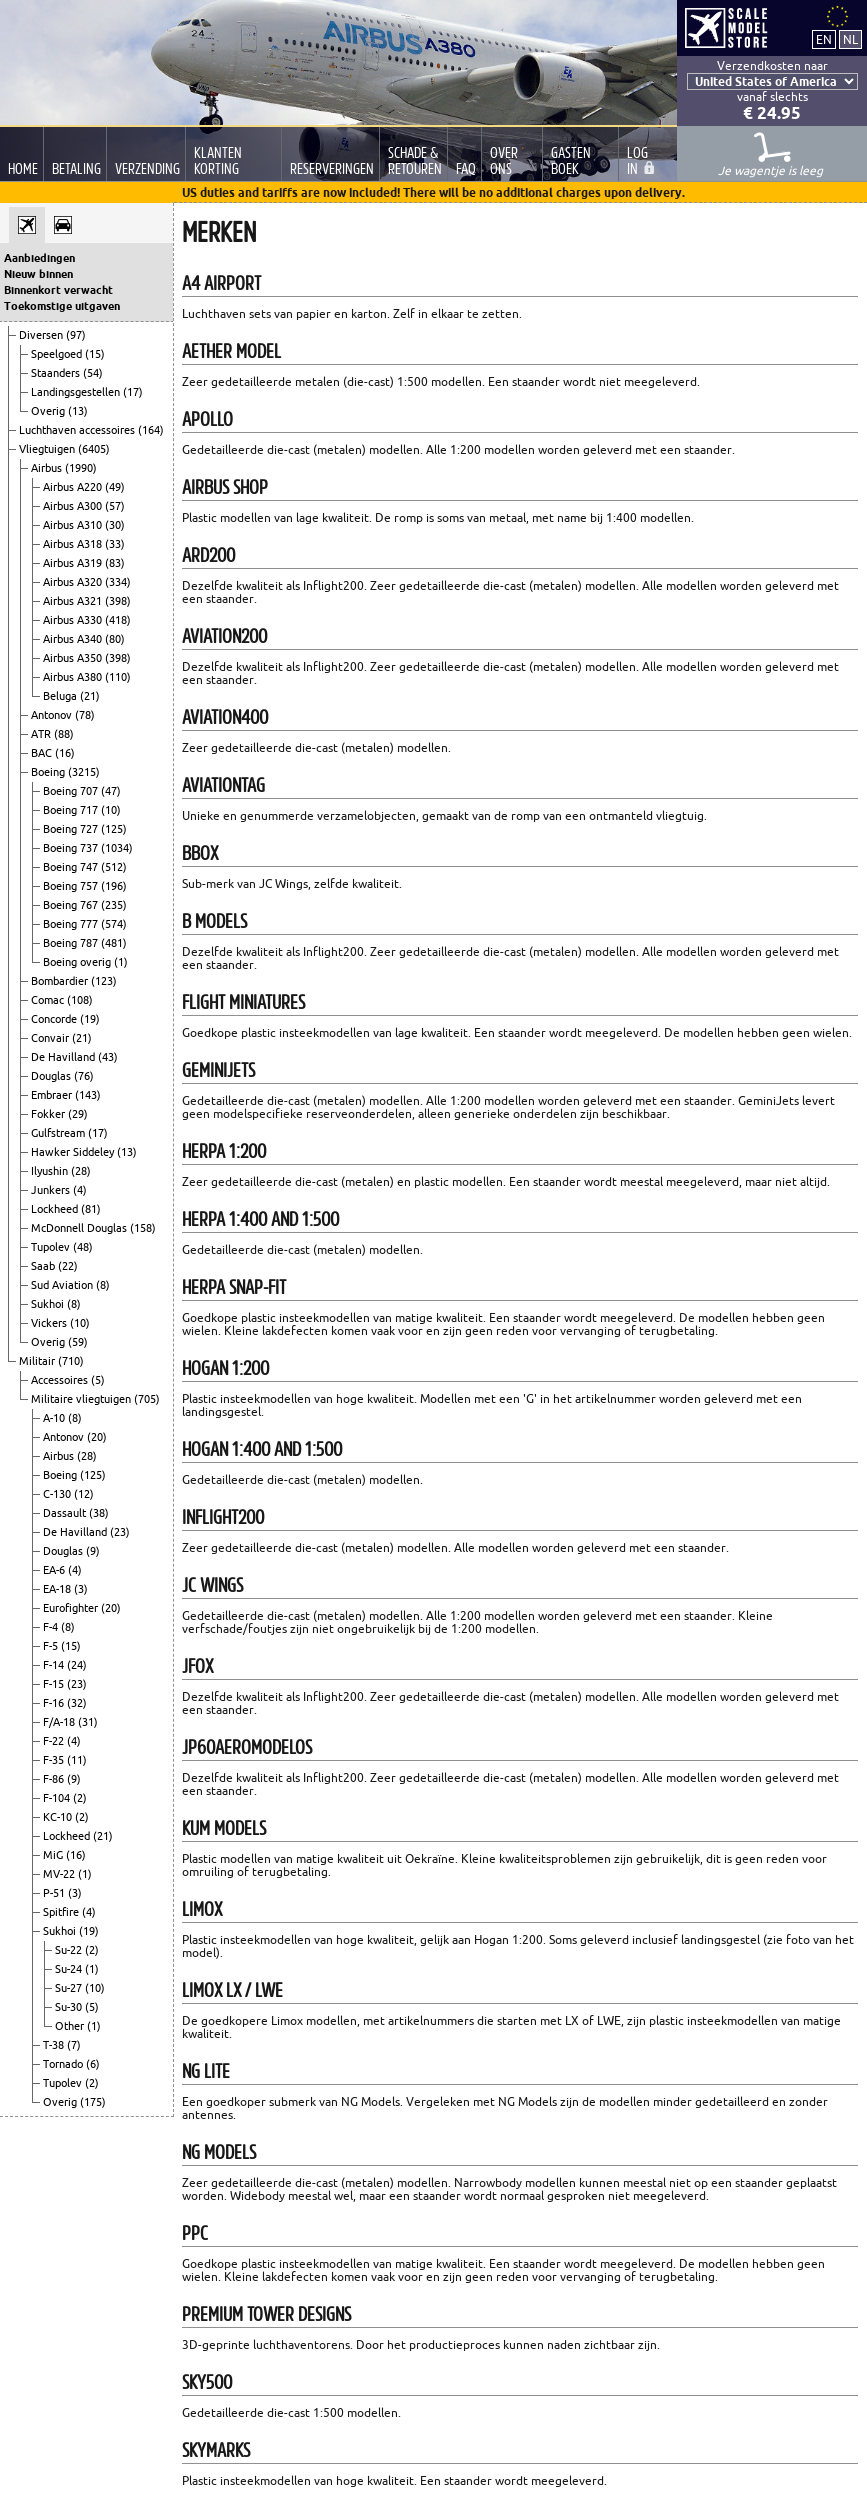  What do you see at coordinates (118, 582) in the screenshot?
I see `(334)` at bounding box center [118, 582].